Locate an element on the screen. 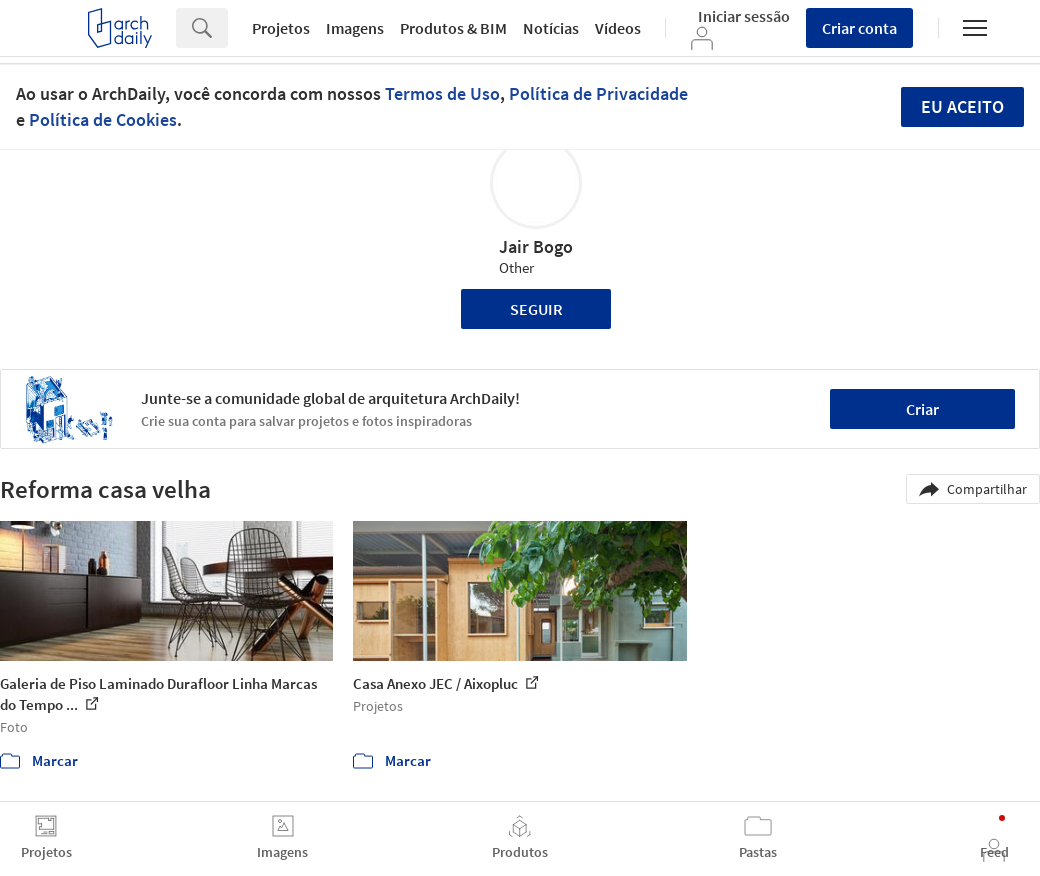  Jair Bogo is located at coordinates (536, 246).